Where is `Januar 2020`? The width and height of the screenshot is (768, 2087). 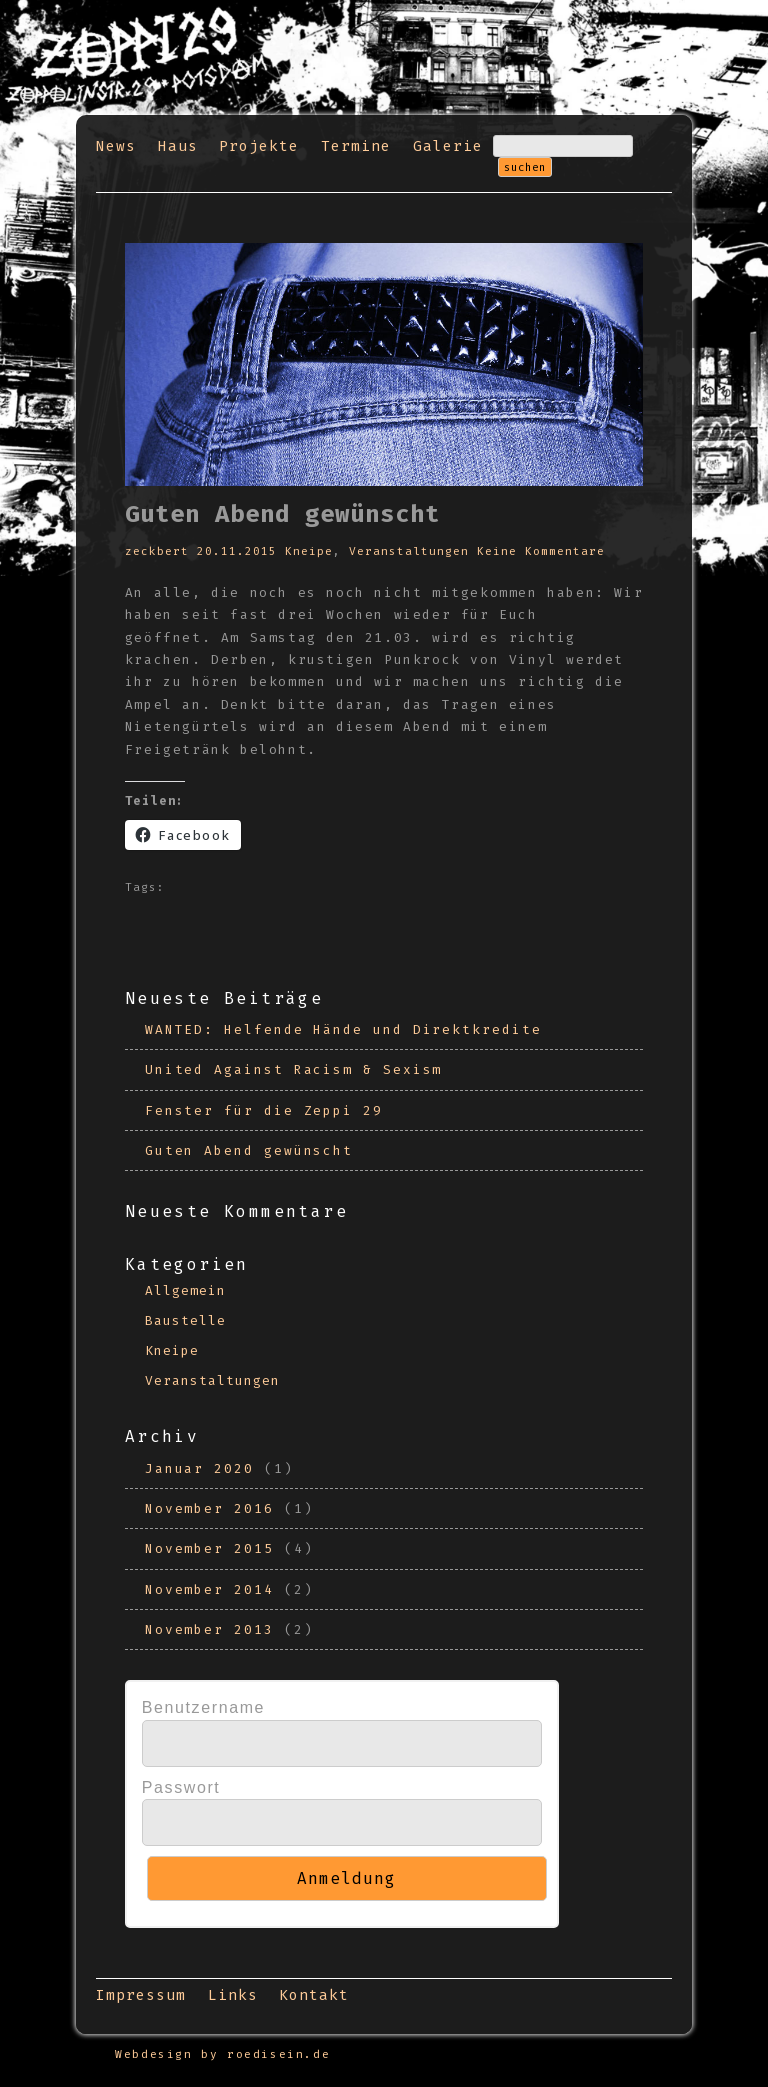 Januar 2020 is located at coordinates (199, 1468).